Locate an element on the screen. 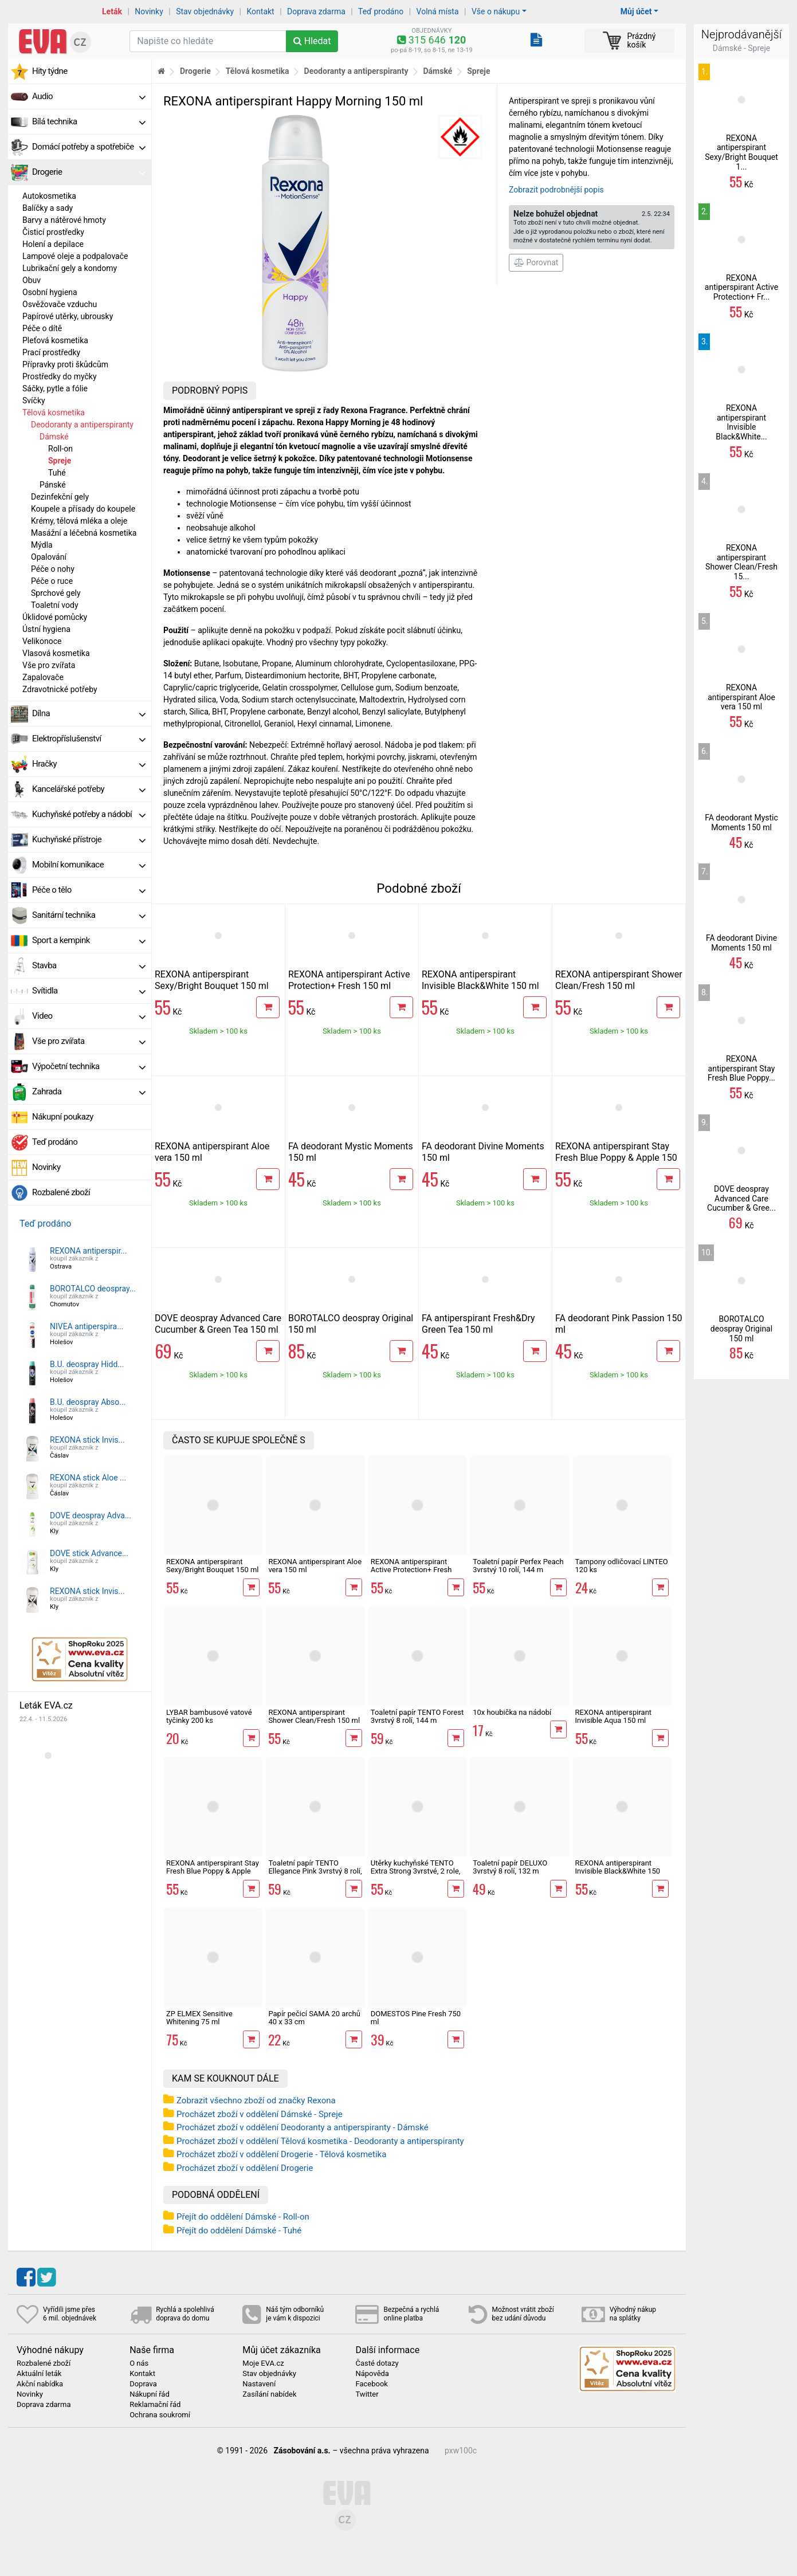 The width and height of the screenshot is (797, 2576). Krémy, tělová mléka a oleje is located at coordinates (79, 520).